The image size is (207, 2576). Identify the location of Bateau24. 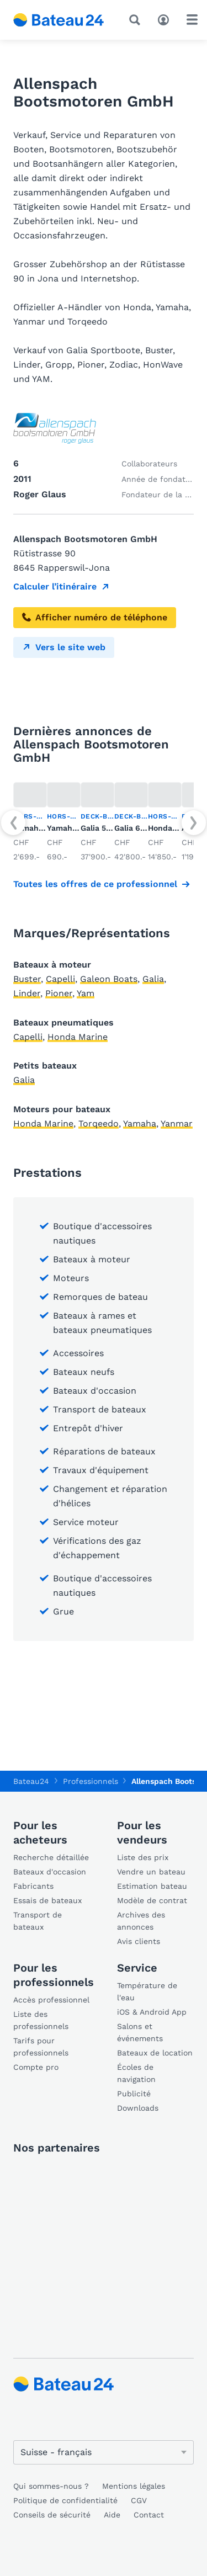
(31, 1781).